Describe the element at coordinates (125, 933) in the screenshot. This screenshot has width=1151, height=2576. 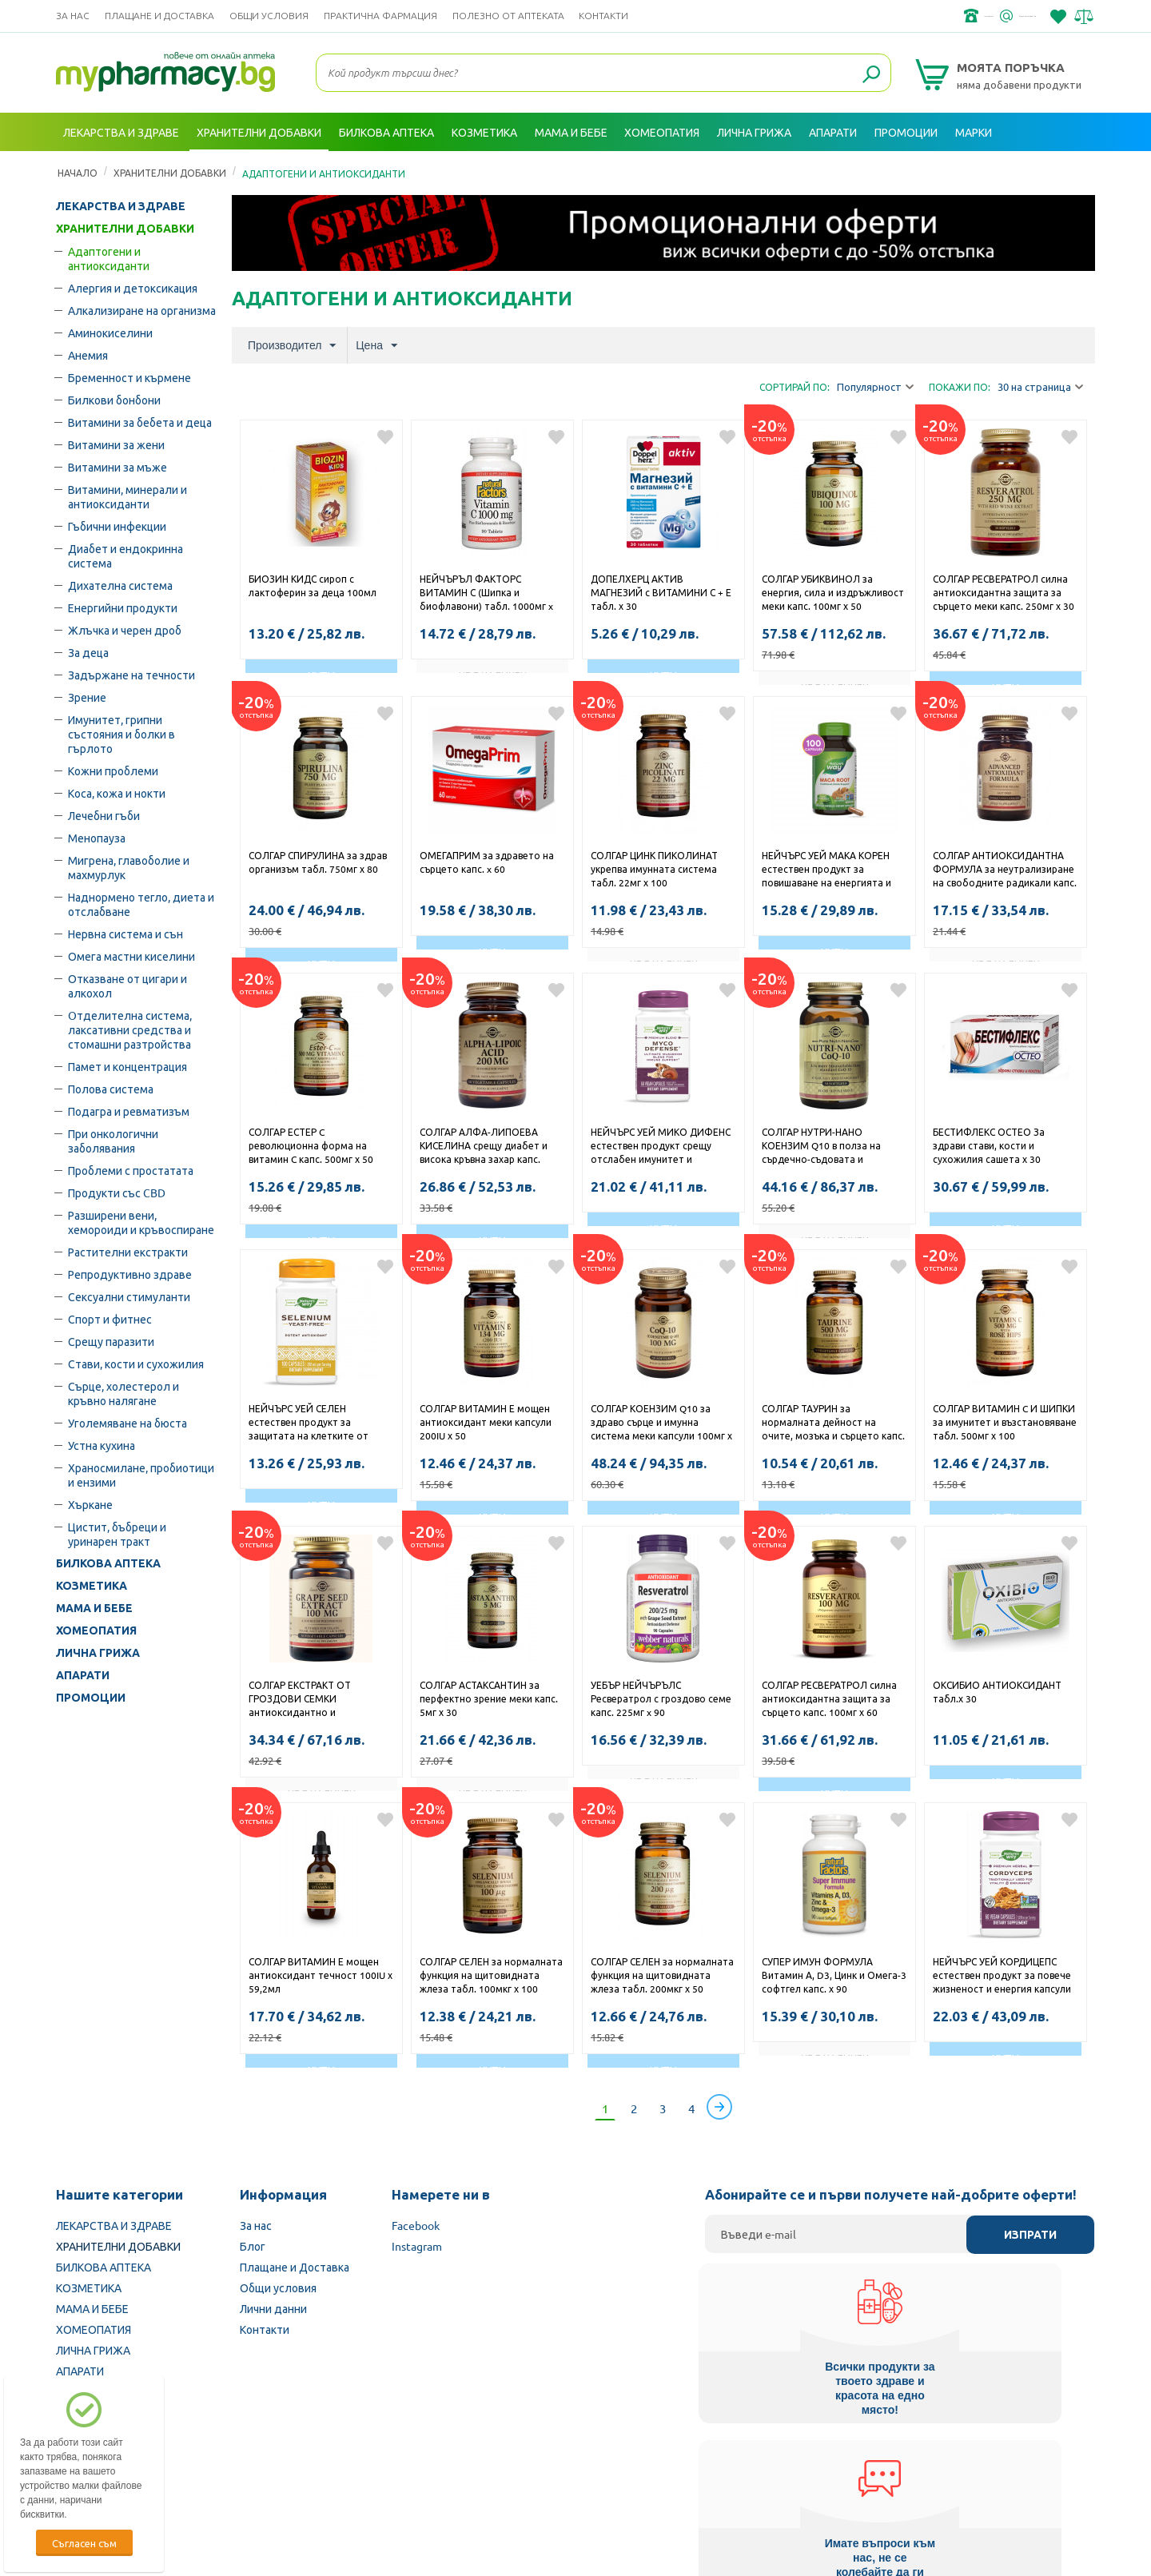
I see `Нервна система и сън` at that location.